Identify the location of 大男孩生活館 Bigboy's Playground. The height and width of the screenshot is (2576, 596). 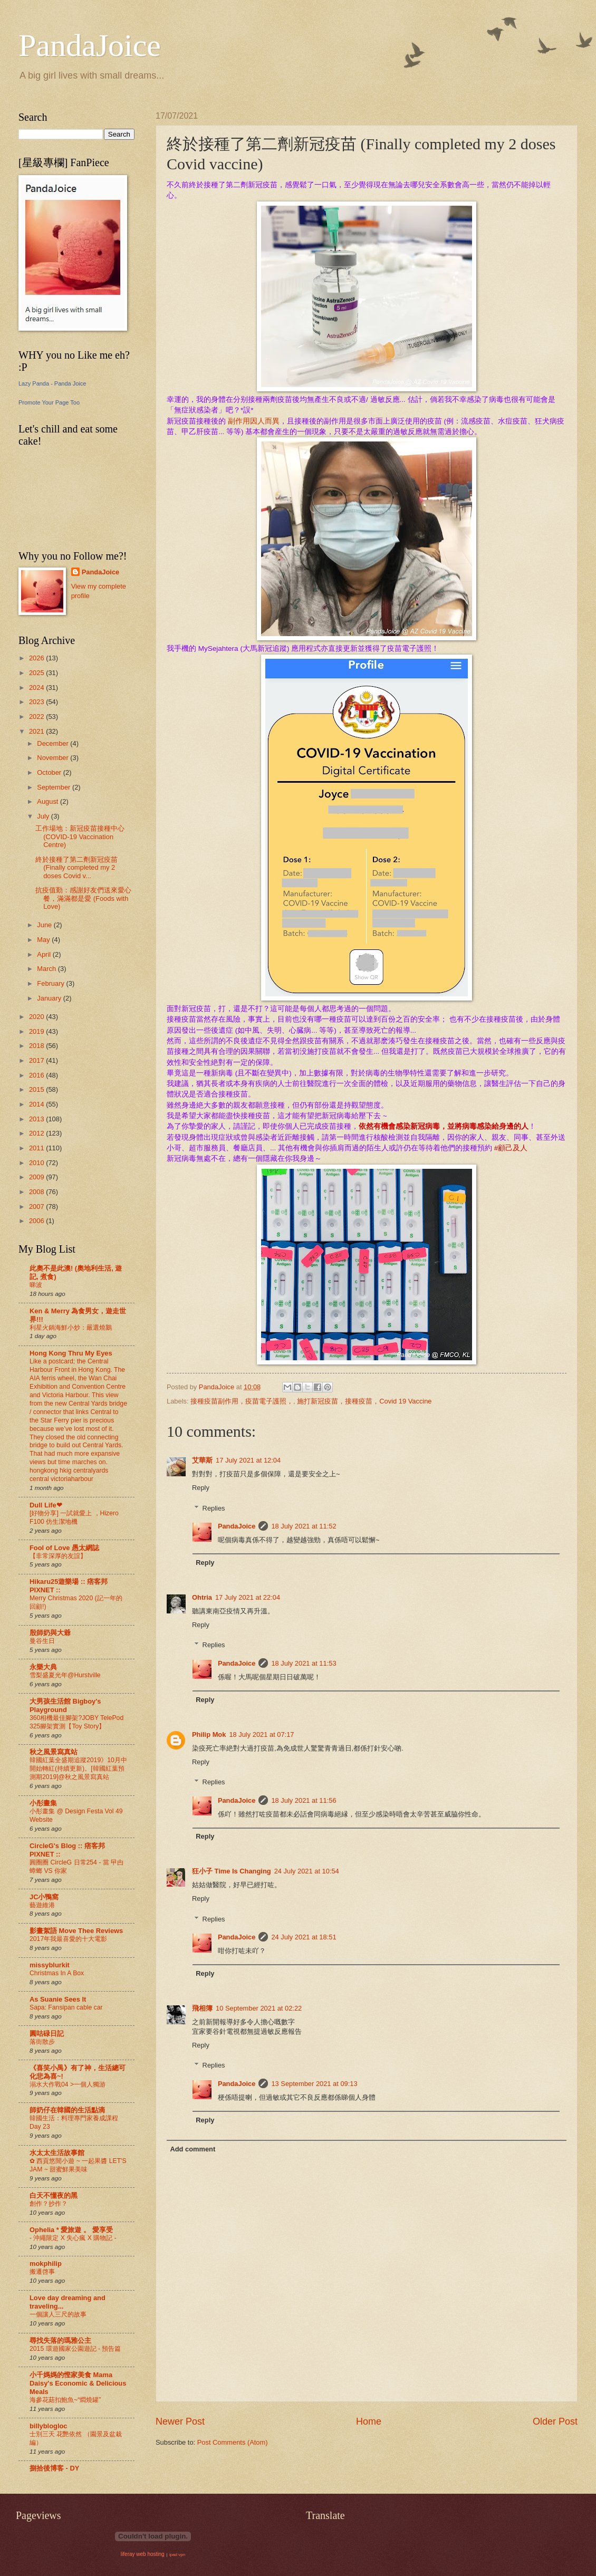
(65, 1705).